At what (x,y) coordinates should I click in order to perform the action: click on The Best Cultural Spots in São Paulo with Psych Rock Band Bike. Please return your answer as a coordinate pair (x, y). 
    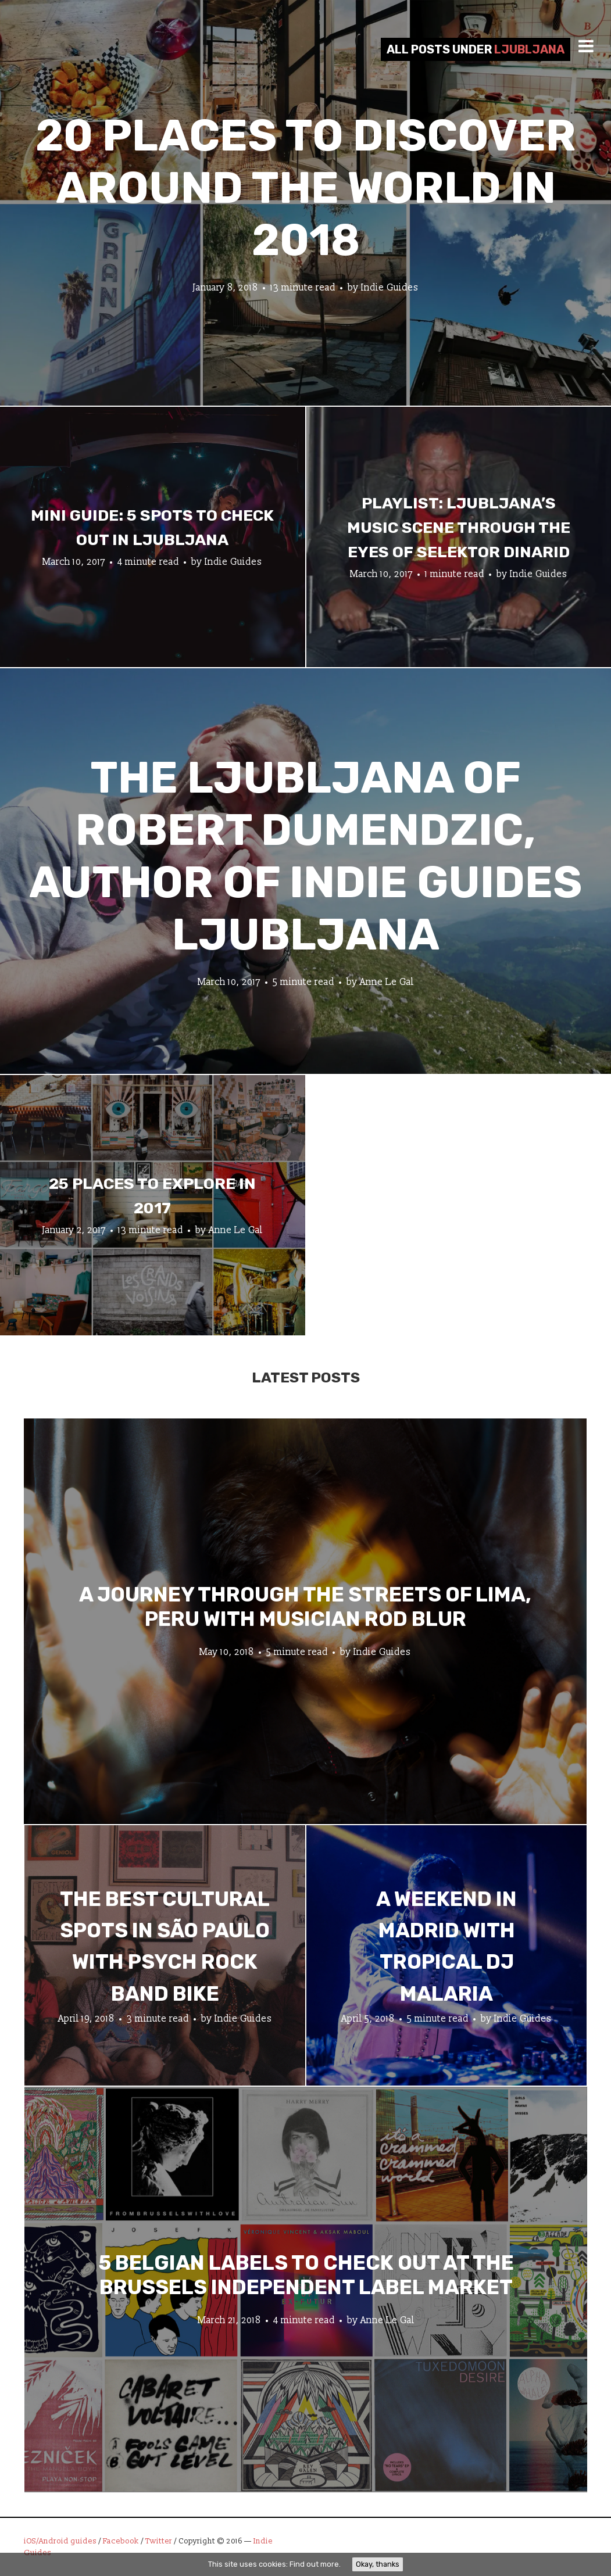
    Looking at the image, I should click on (165, 1946).